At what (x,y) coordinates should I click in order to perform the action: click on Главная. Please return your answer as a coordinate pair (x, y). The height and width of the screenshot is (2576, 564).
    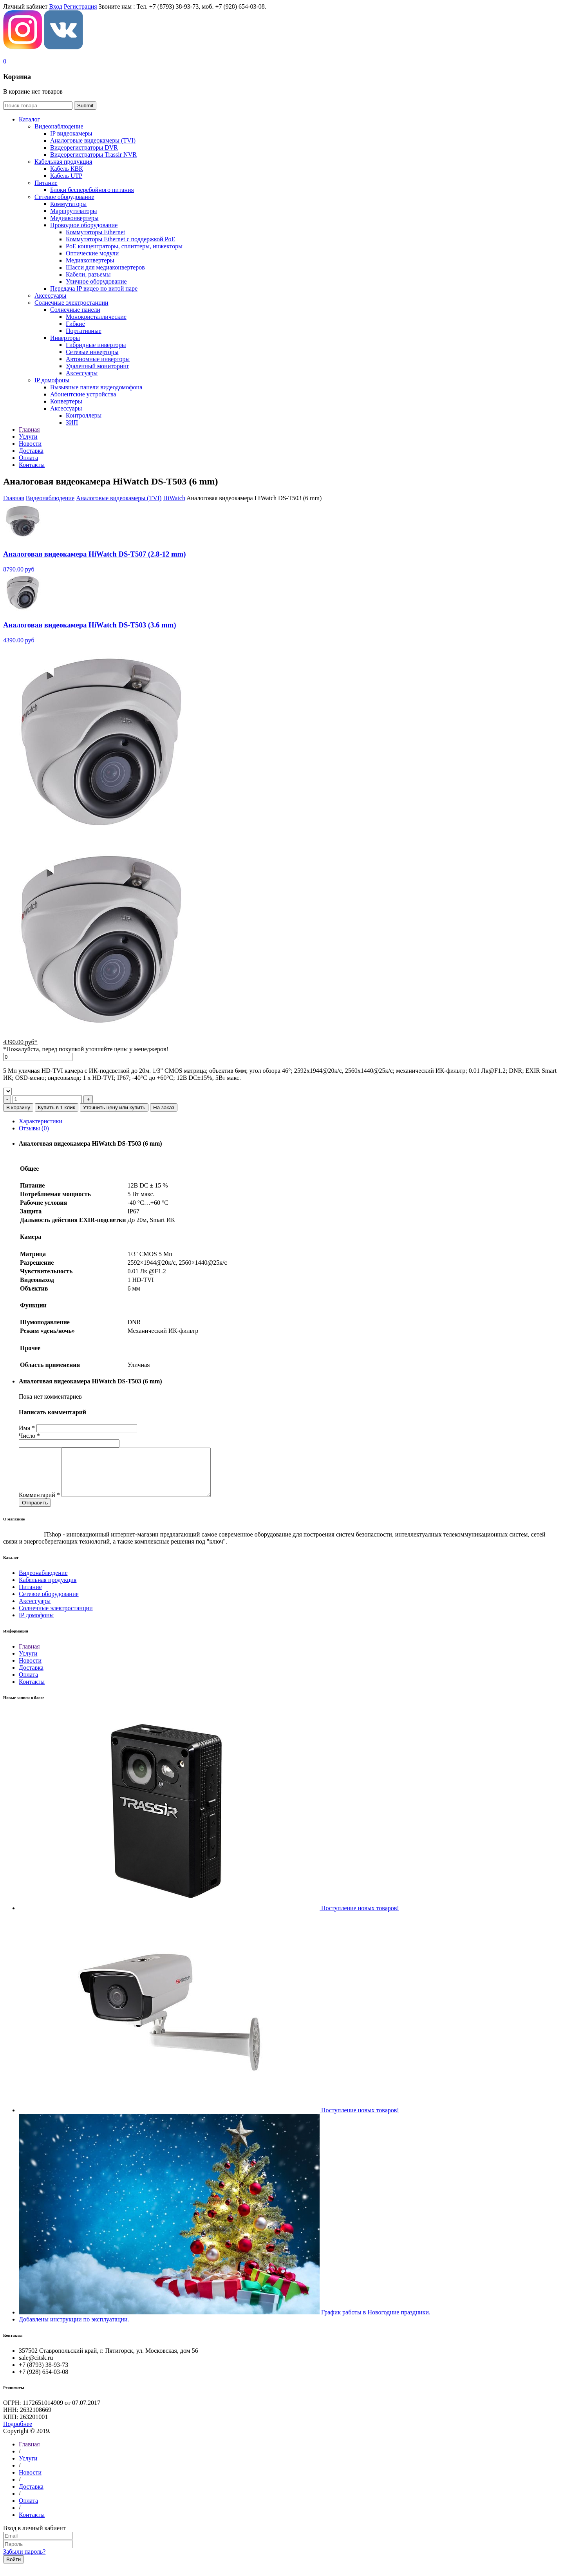
    Looking at the image, I should click on (13, 498).